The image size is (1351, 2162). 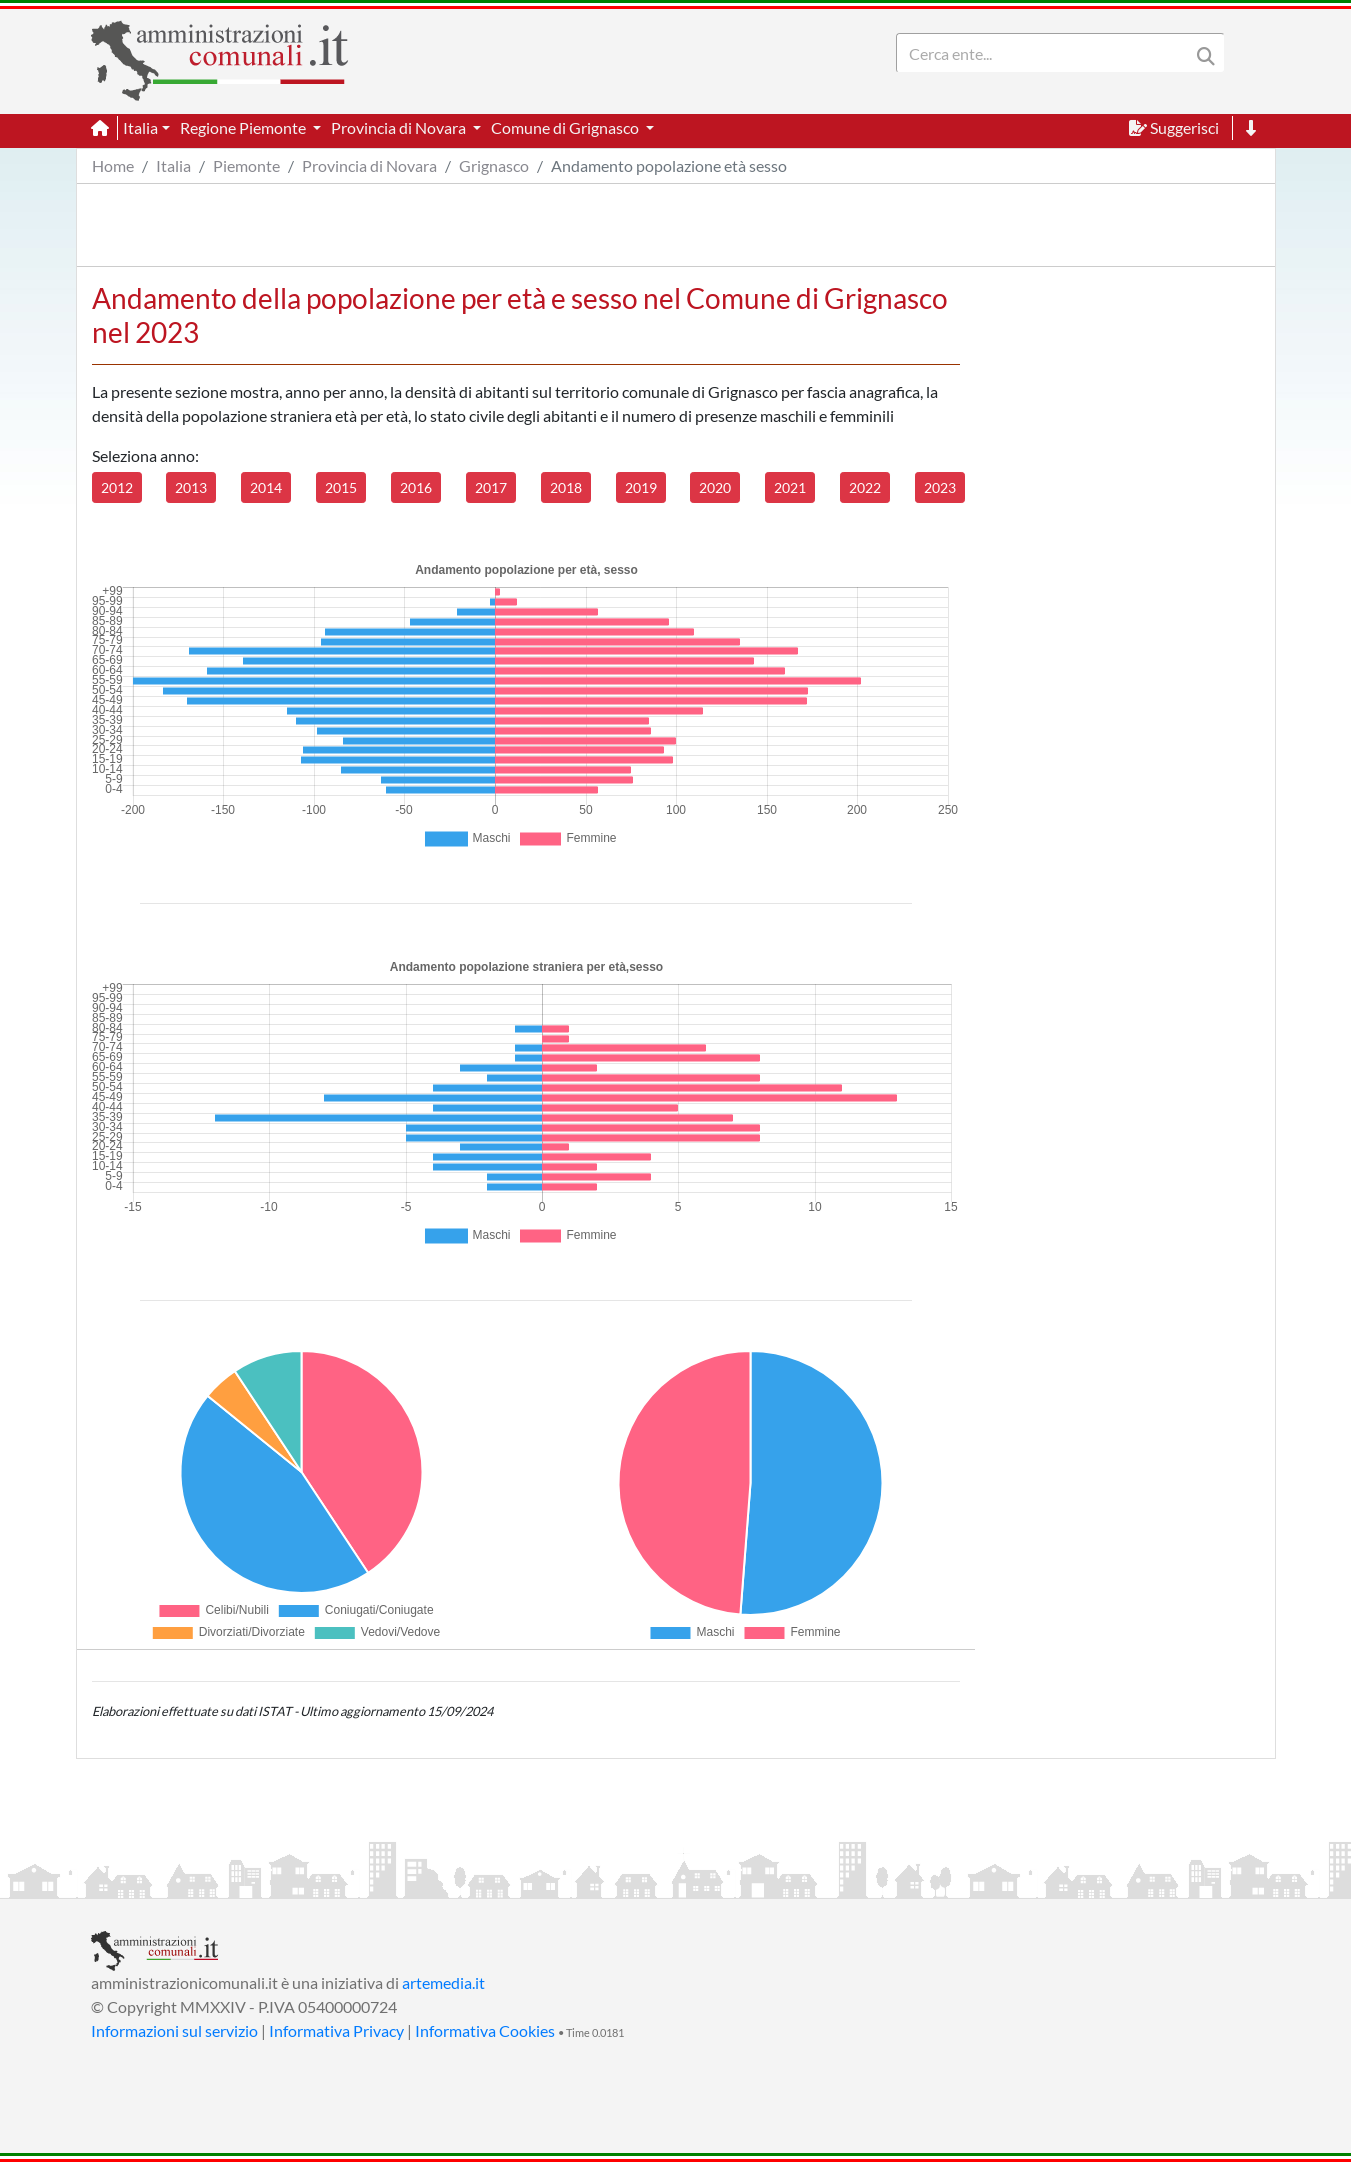 What do you see at coordinates (865, 487) in the screenshot?
I see `2022` at bounding box center [865, 487].